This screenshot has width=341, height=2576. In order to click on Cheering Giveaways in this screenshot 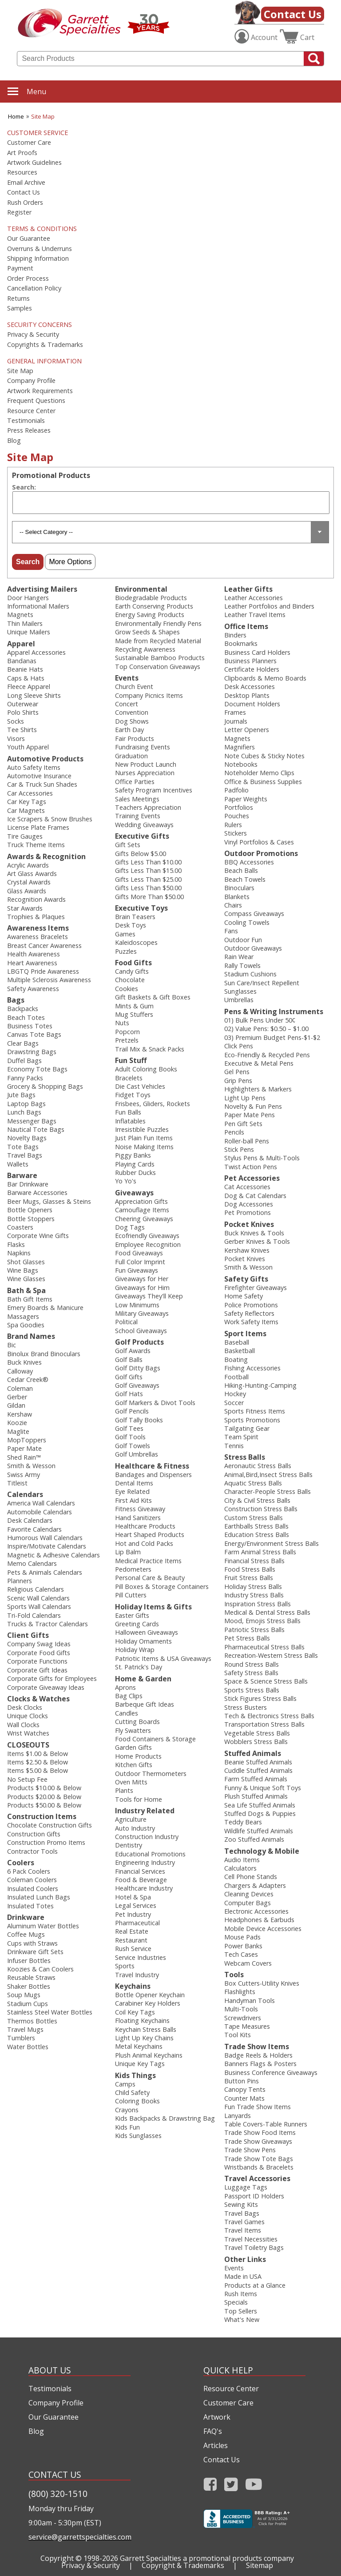, I will do `click(144, 1218)`.